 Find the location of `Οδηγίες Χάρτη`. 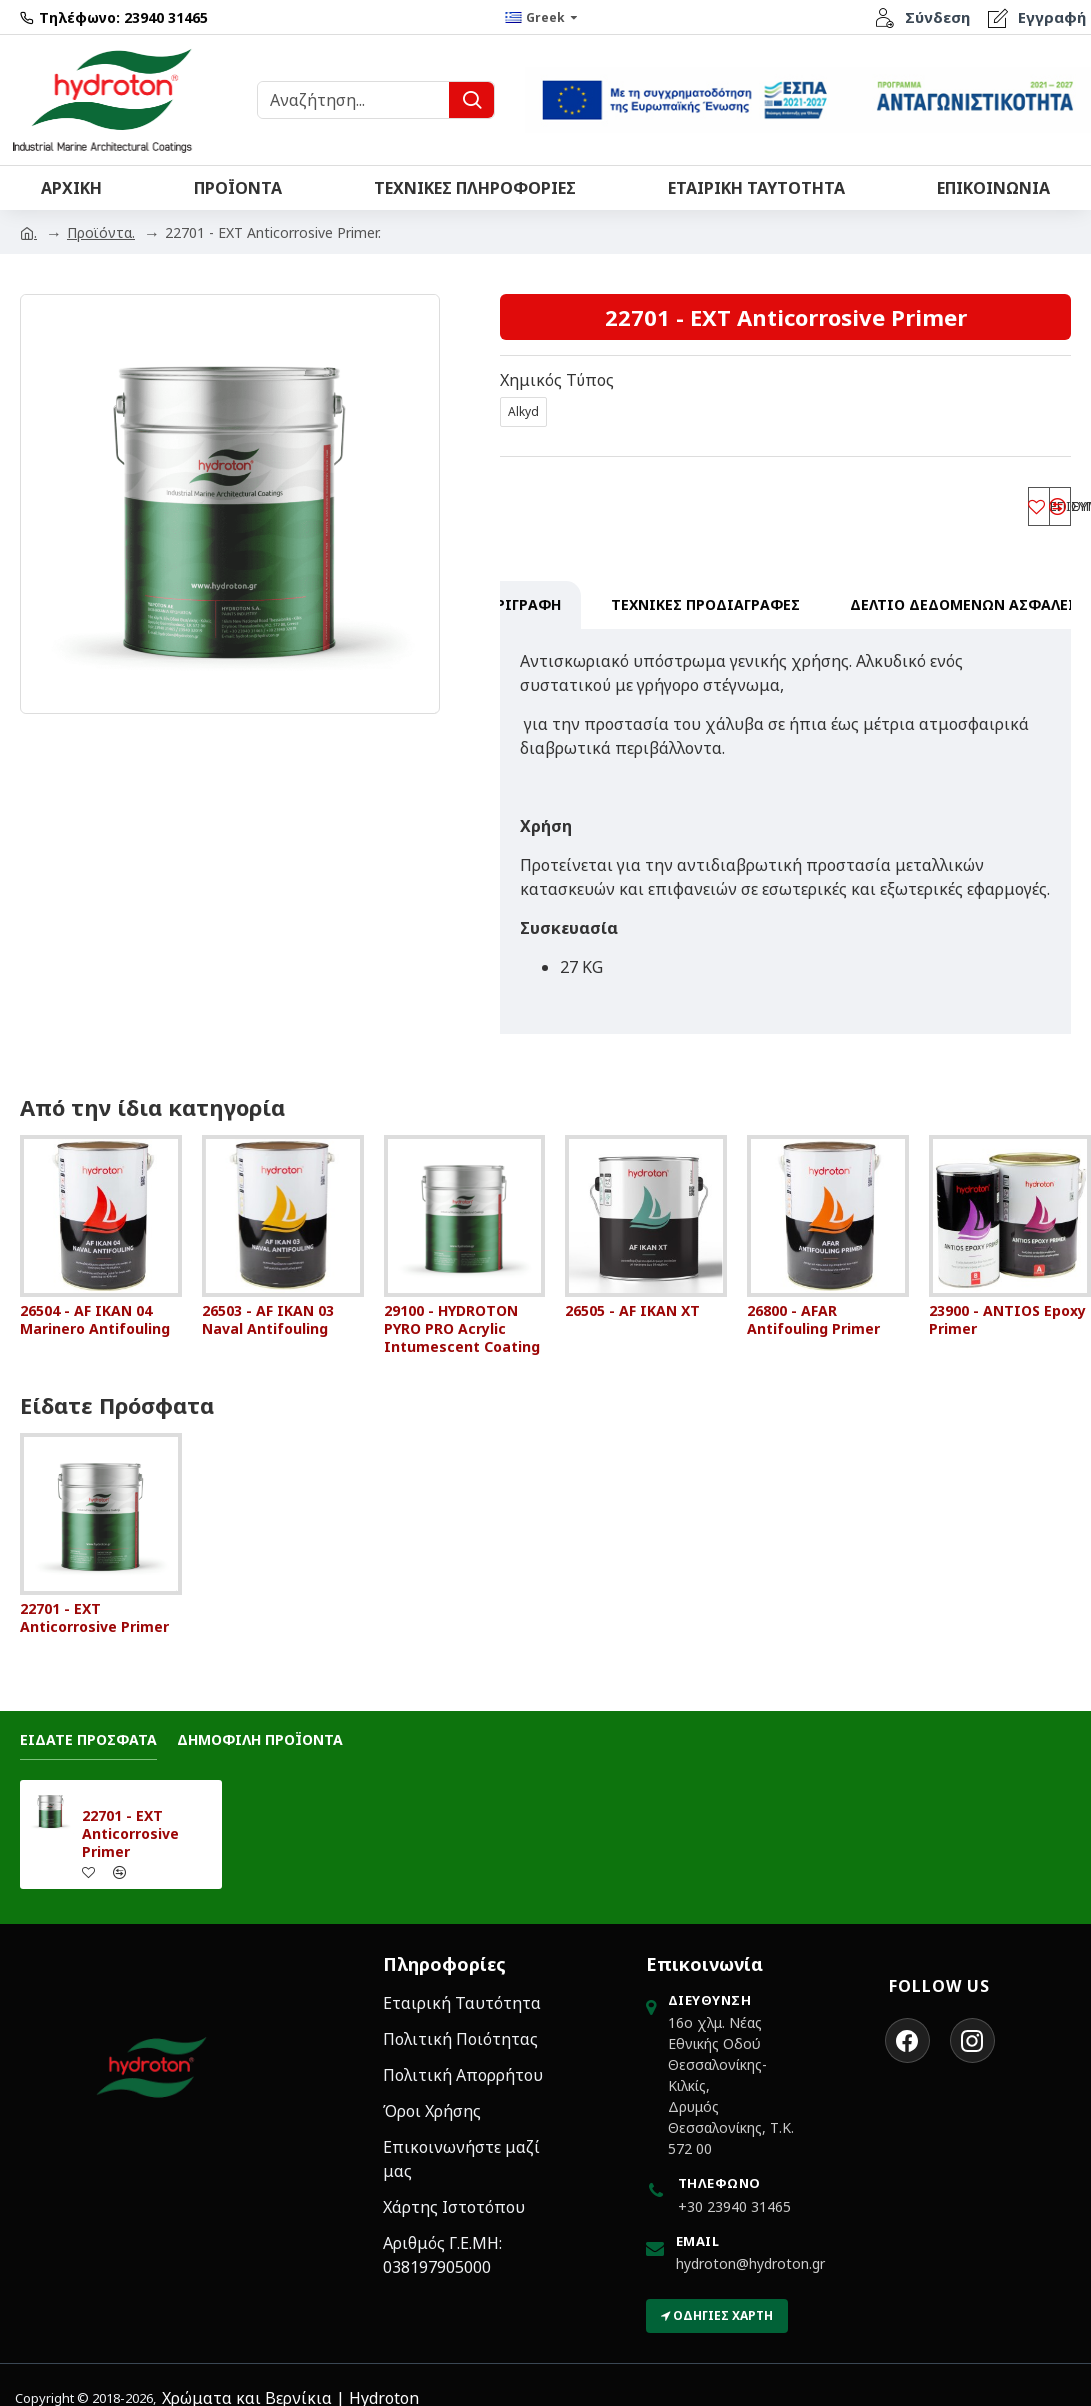

Οδηγίες Χάρτη is located at coordinates (717, 2296).